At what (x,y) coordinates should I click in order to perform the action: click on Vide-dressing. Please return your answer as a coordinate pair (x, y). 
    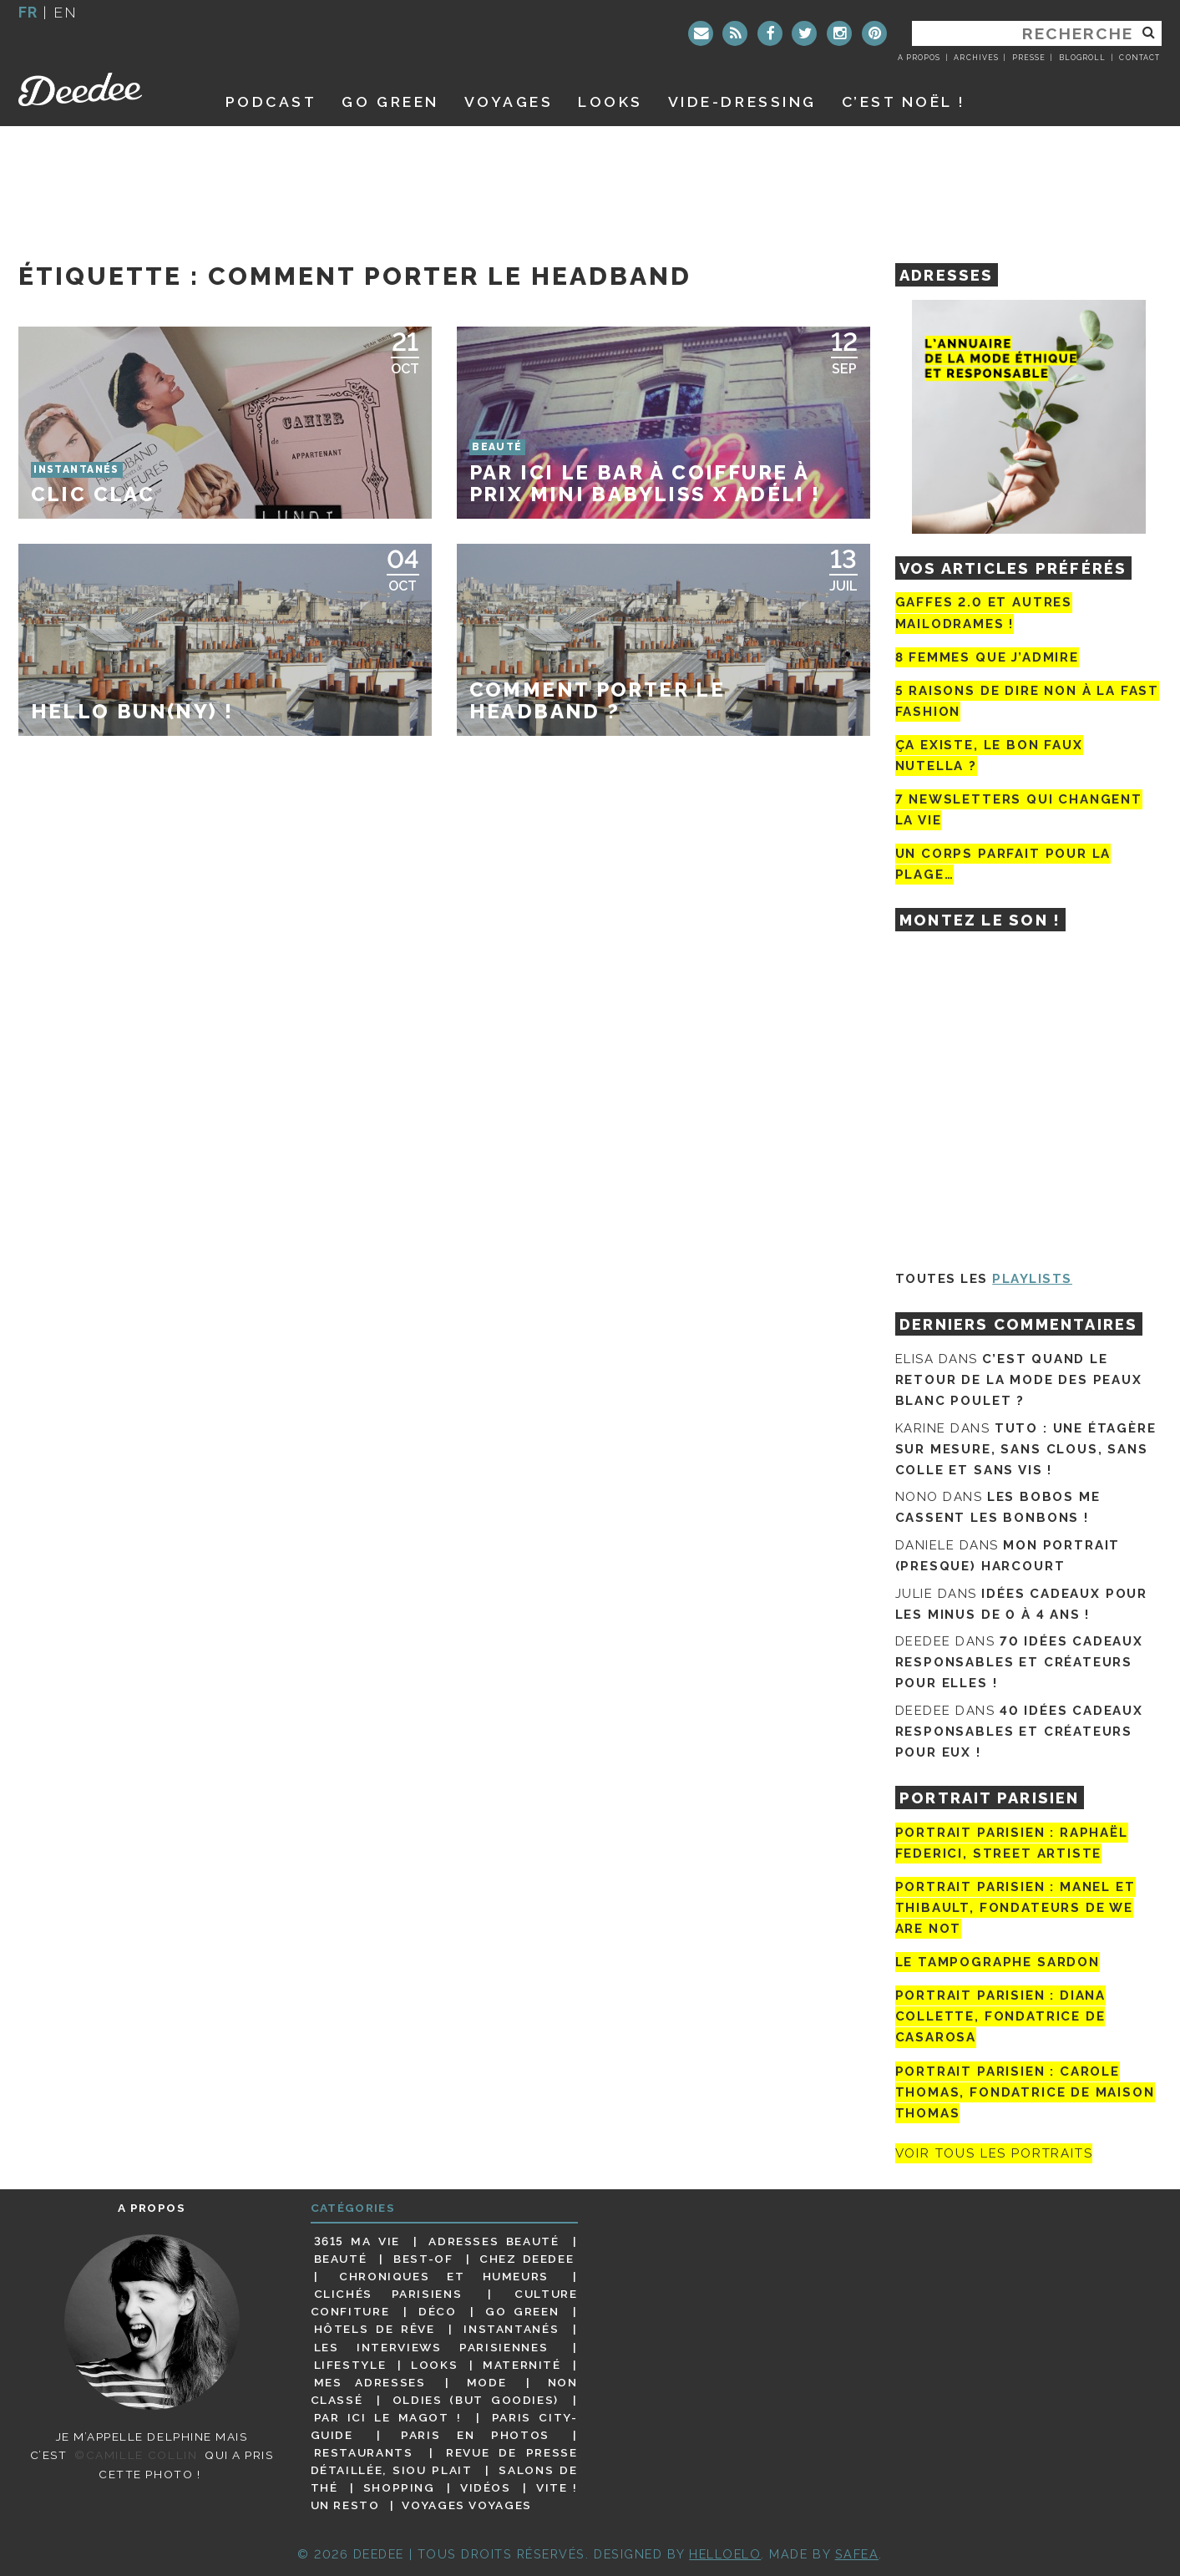
    Looking at the image, I should click on (742, 101).